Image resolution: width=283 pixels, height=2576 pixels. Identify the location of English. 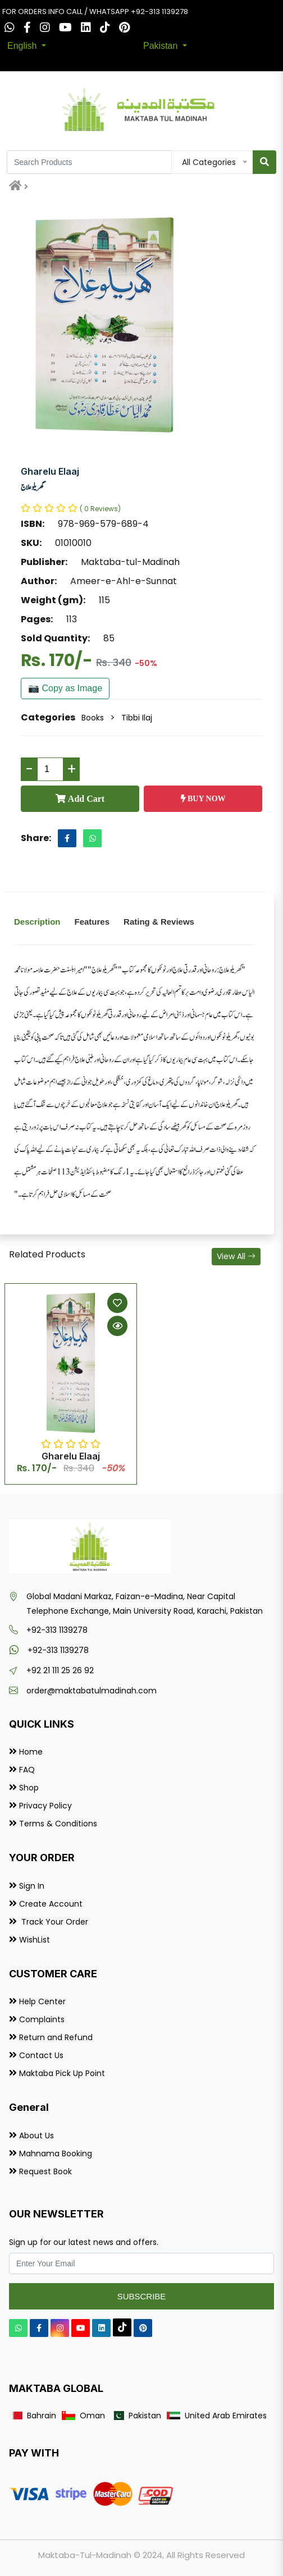
(23, 45).